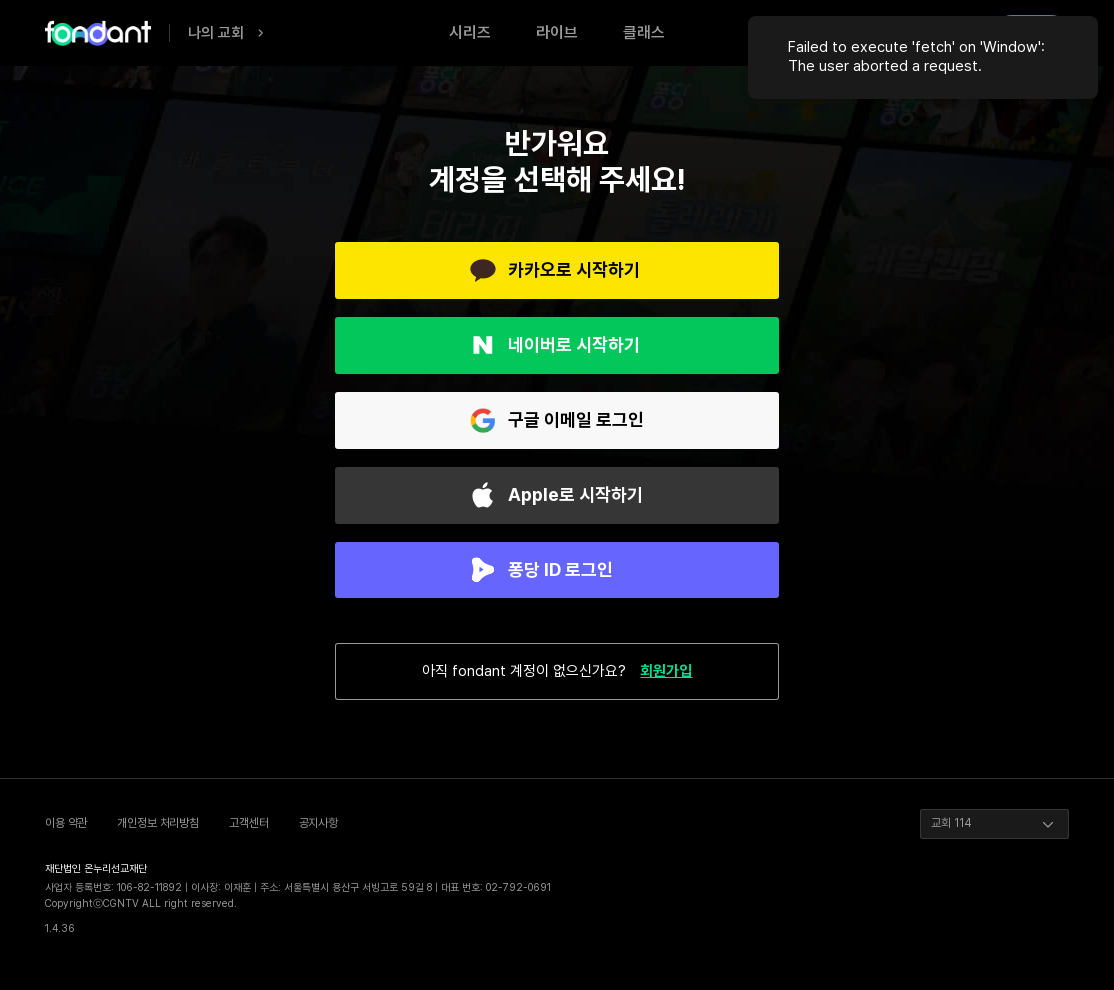  Describe the element at coordinates (470, 32) in the screenshot. I see `시리즈` at that location.